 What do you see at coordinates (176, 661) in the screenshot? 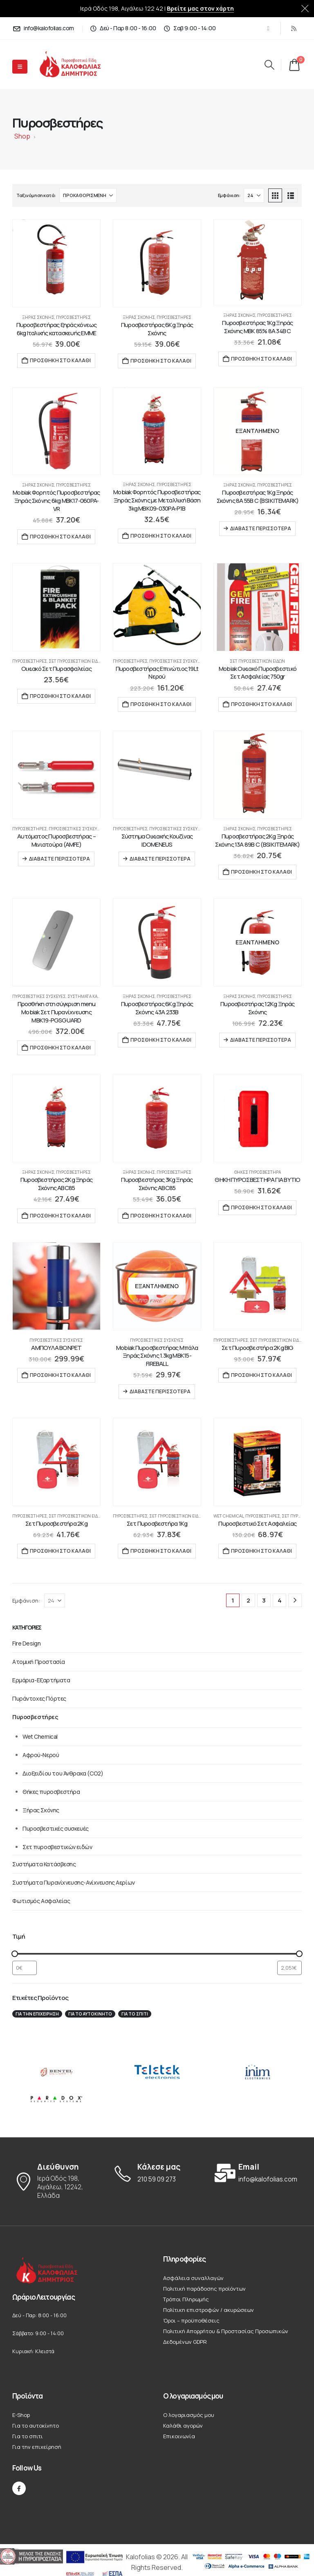
I see `Πυροσβεστικές συσκευές` at bounding box center [176, 661].